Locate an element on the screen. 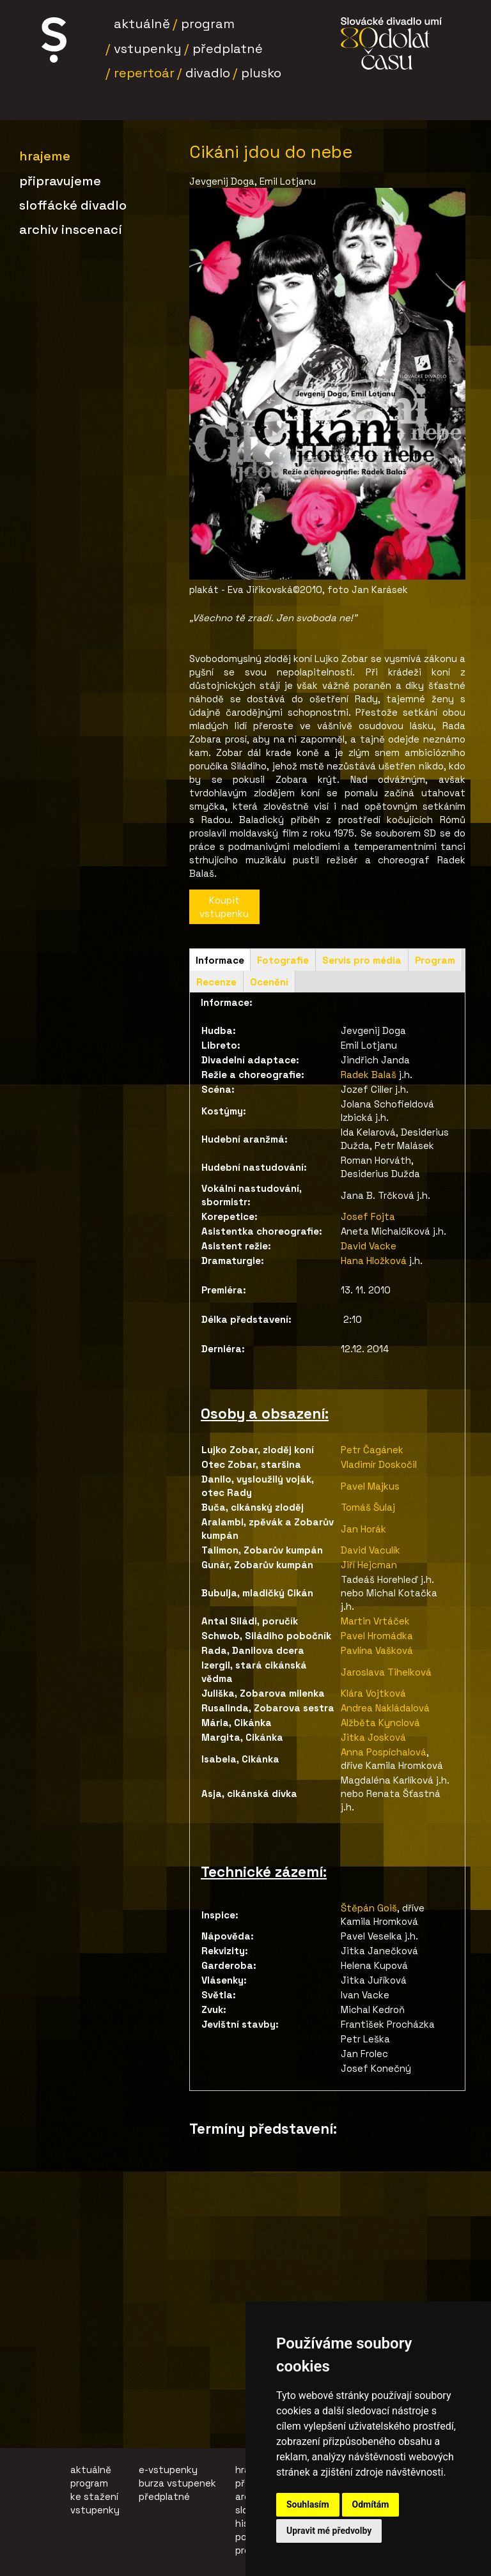 The height and width of the screenshot is (2576, 491). Upravit mé předvolby [button] is located at coordinates (328, 2531).